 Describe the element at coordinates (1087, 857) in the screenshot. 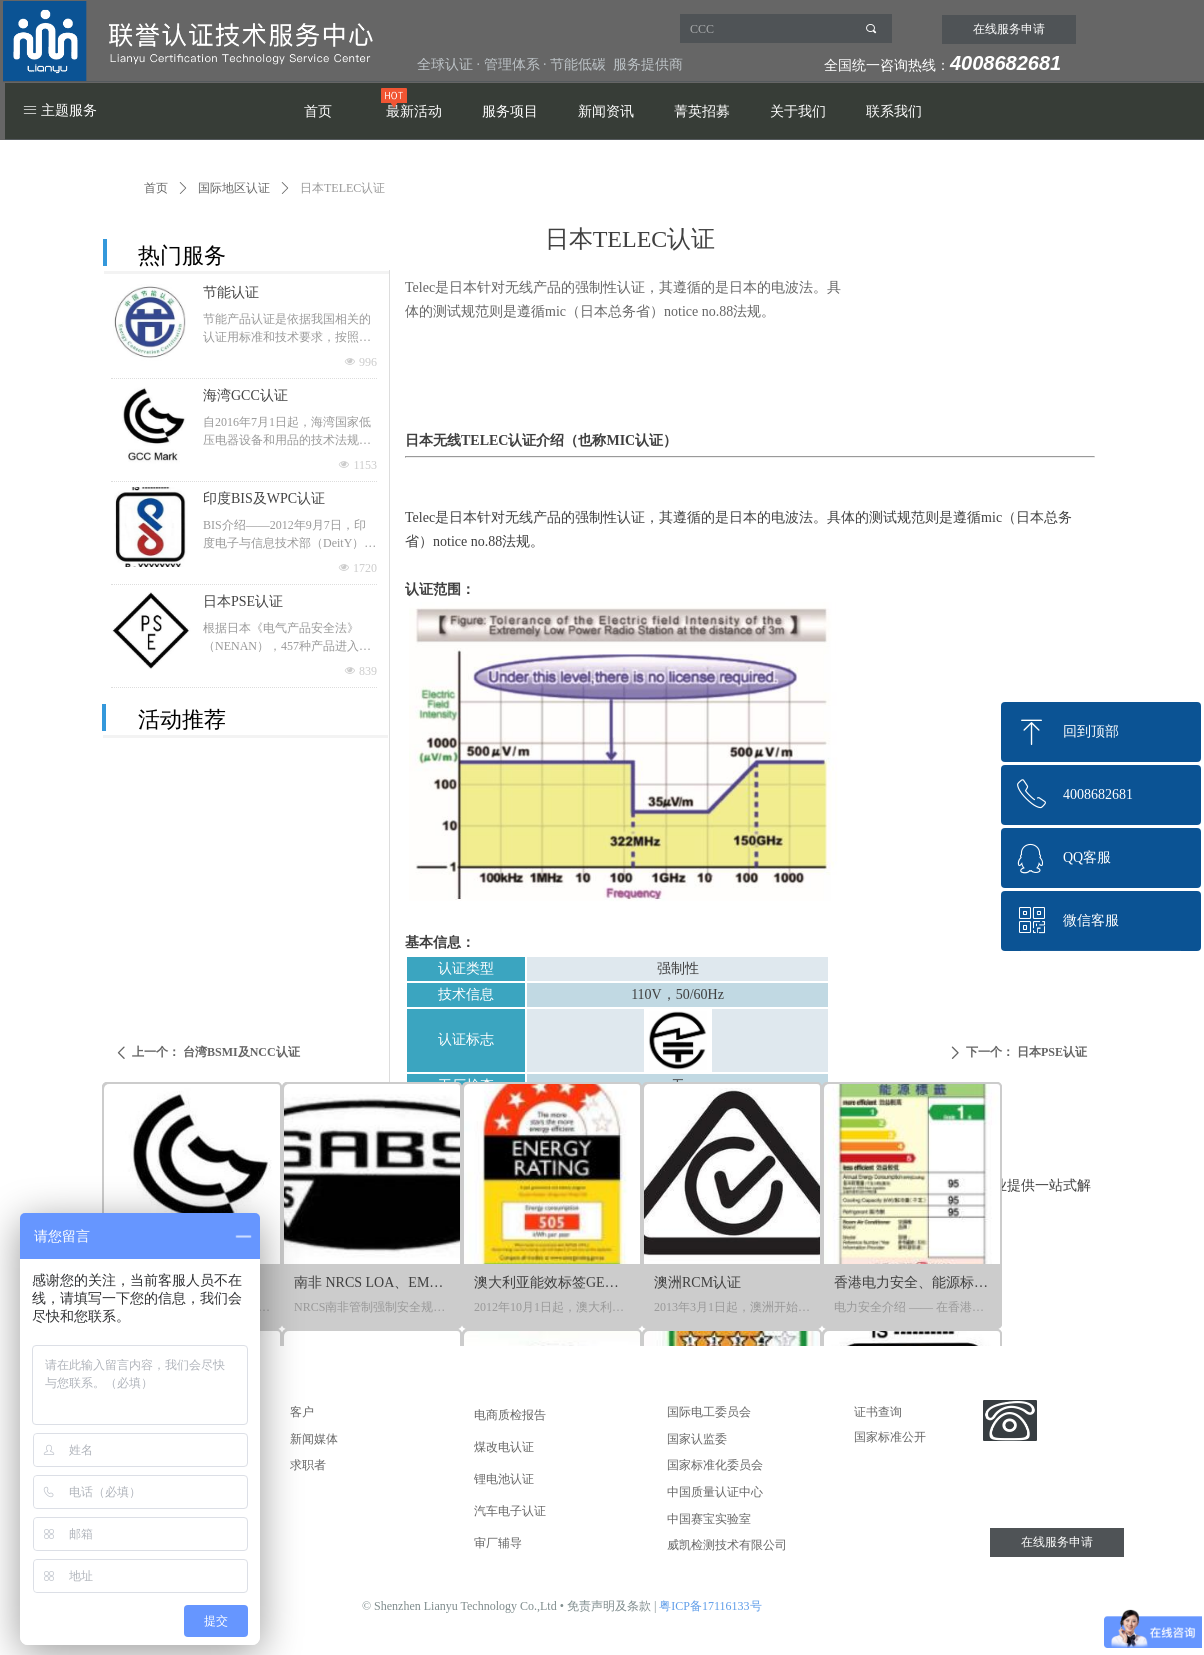

I see `QQ客服` at that location.